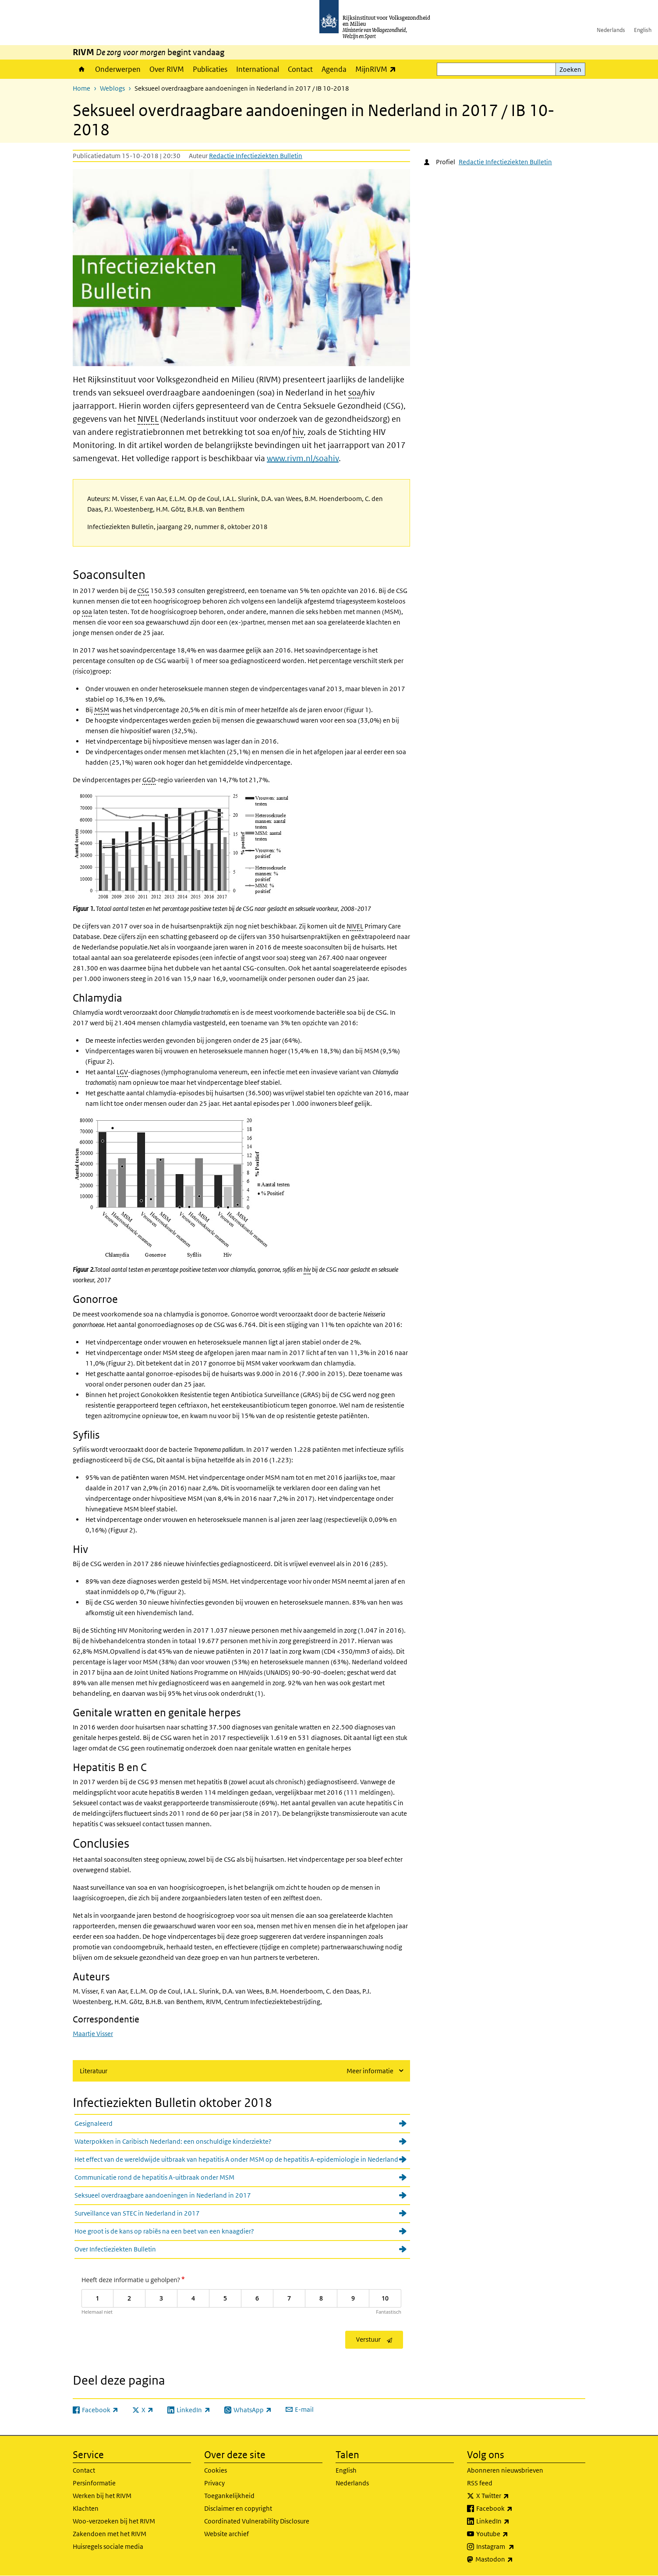 This screenshot has width=658, height=2576. I want to click on MSM, so click(101, 710).